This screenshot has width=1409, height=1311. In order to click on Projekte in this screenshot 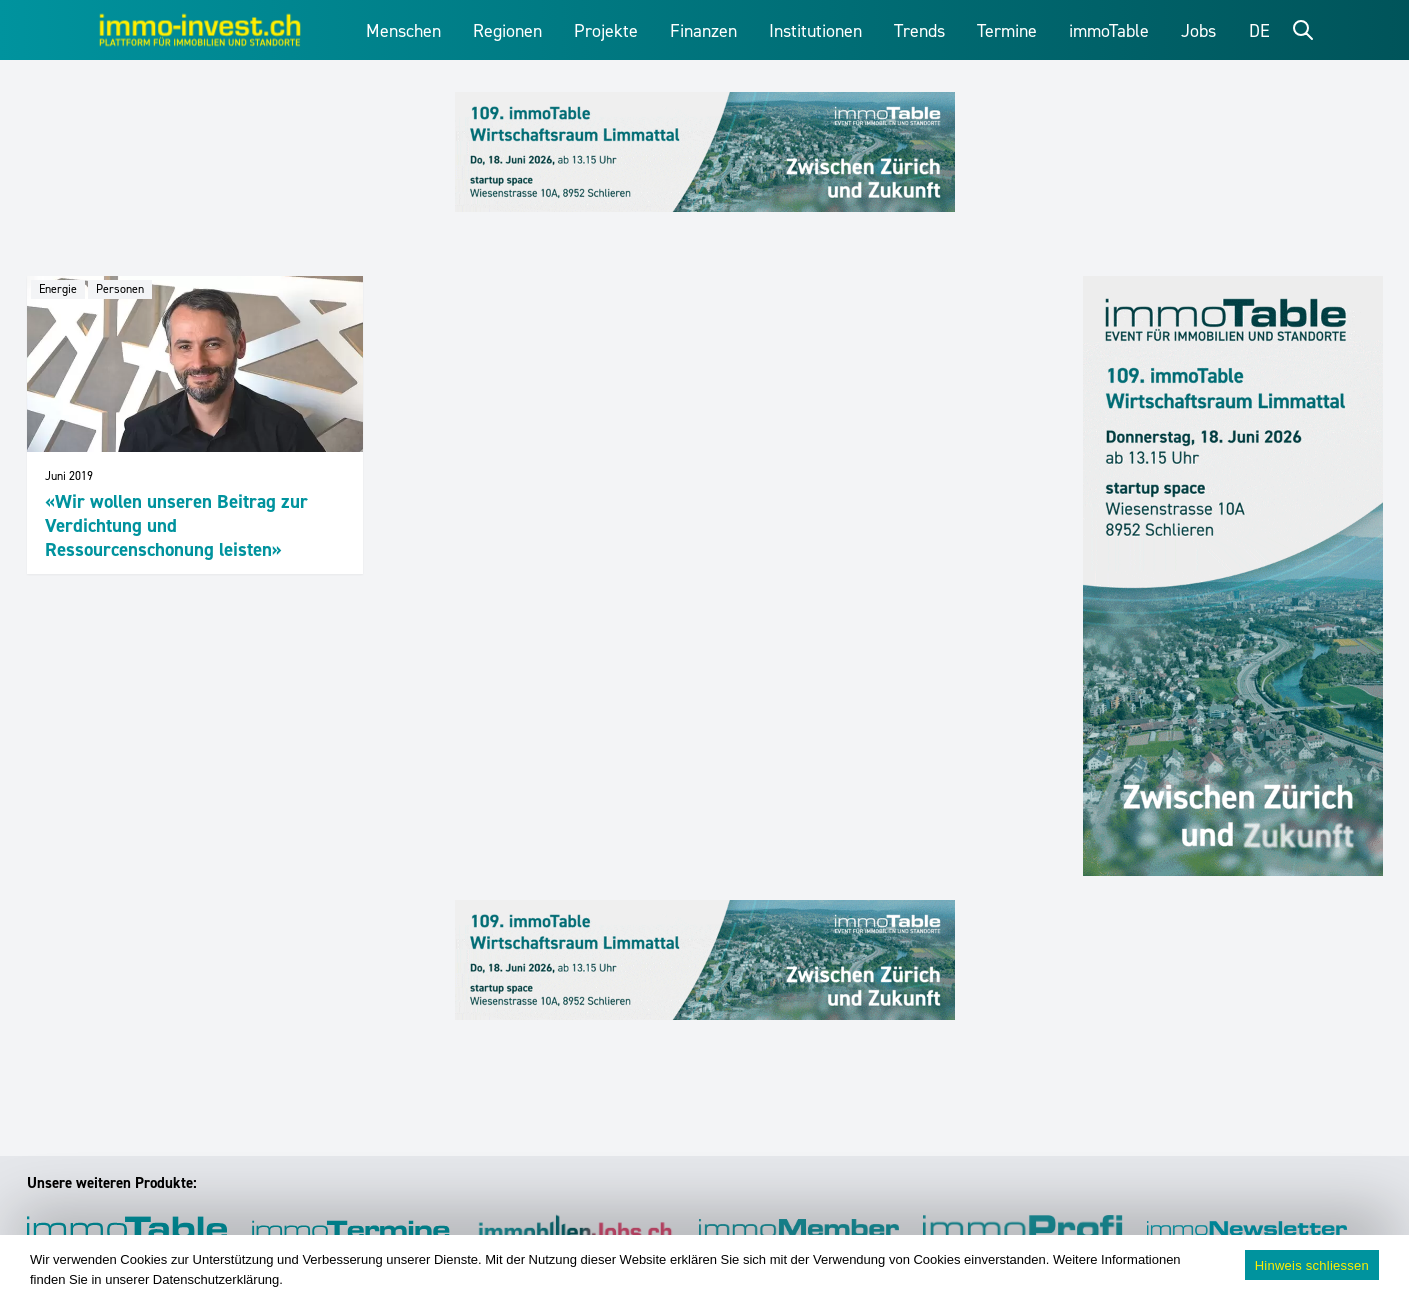, I will do `click(606, 31)`.